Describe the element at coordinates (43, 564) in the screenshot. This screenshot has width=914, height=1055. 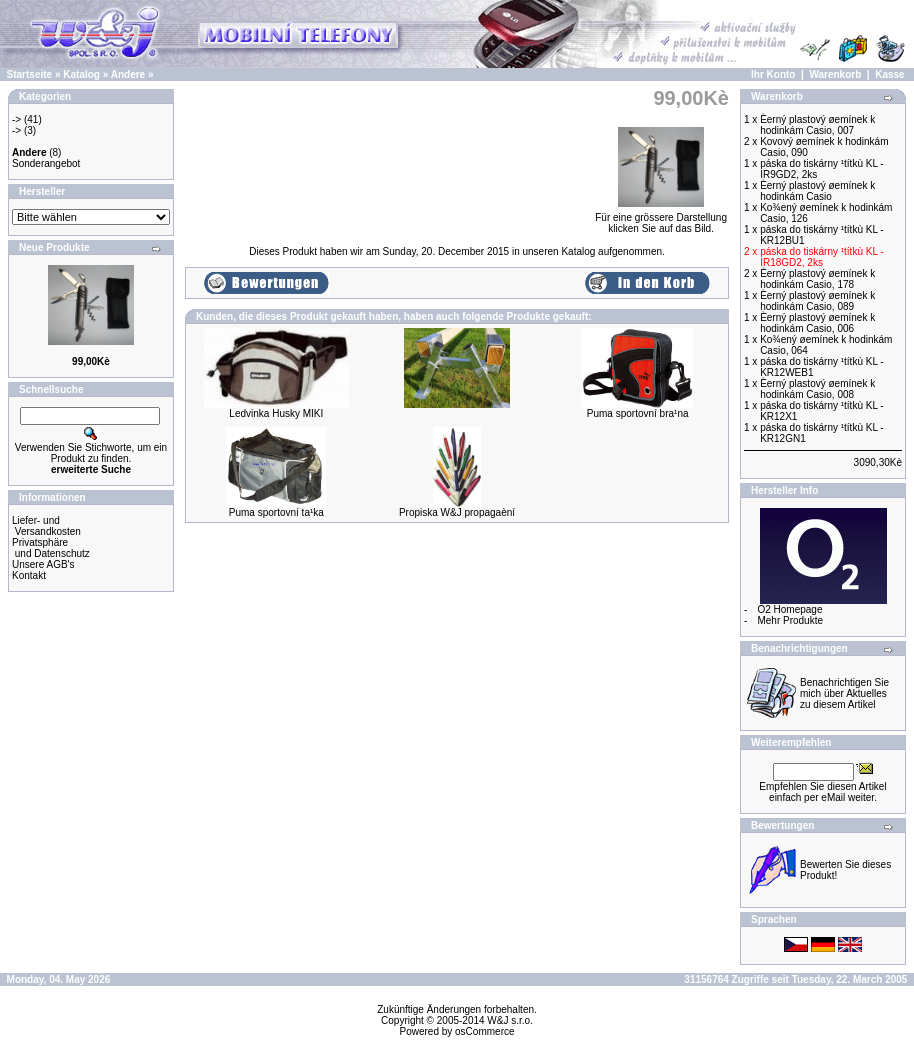
I see `Unsere AGB's` at that location.